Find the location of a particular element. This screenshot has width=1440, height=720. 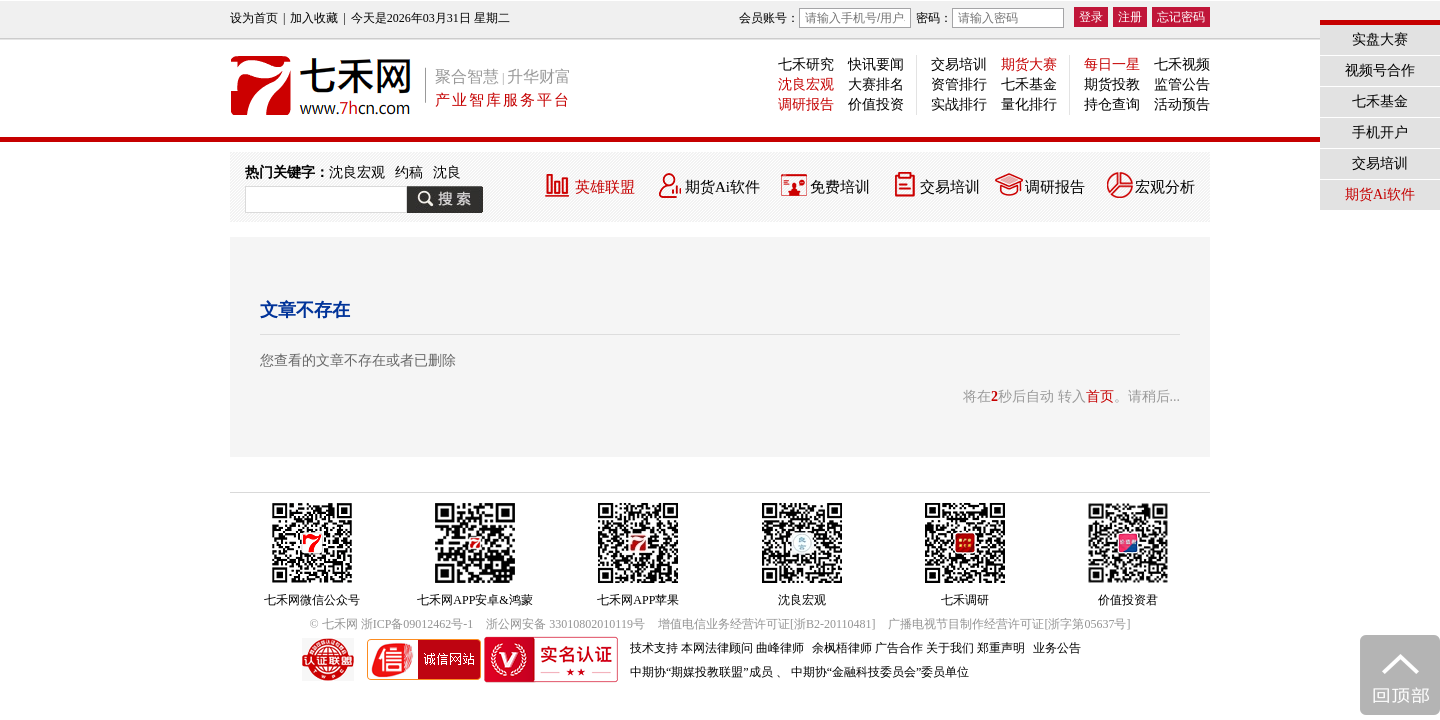

手机开户 is located at coordinates (1380, 132).